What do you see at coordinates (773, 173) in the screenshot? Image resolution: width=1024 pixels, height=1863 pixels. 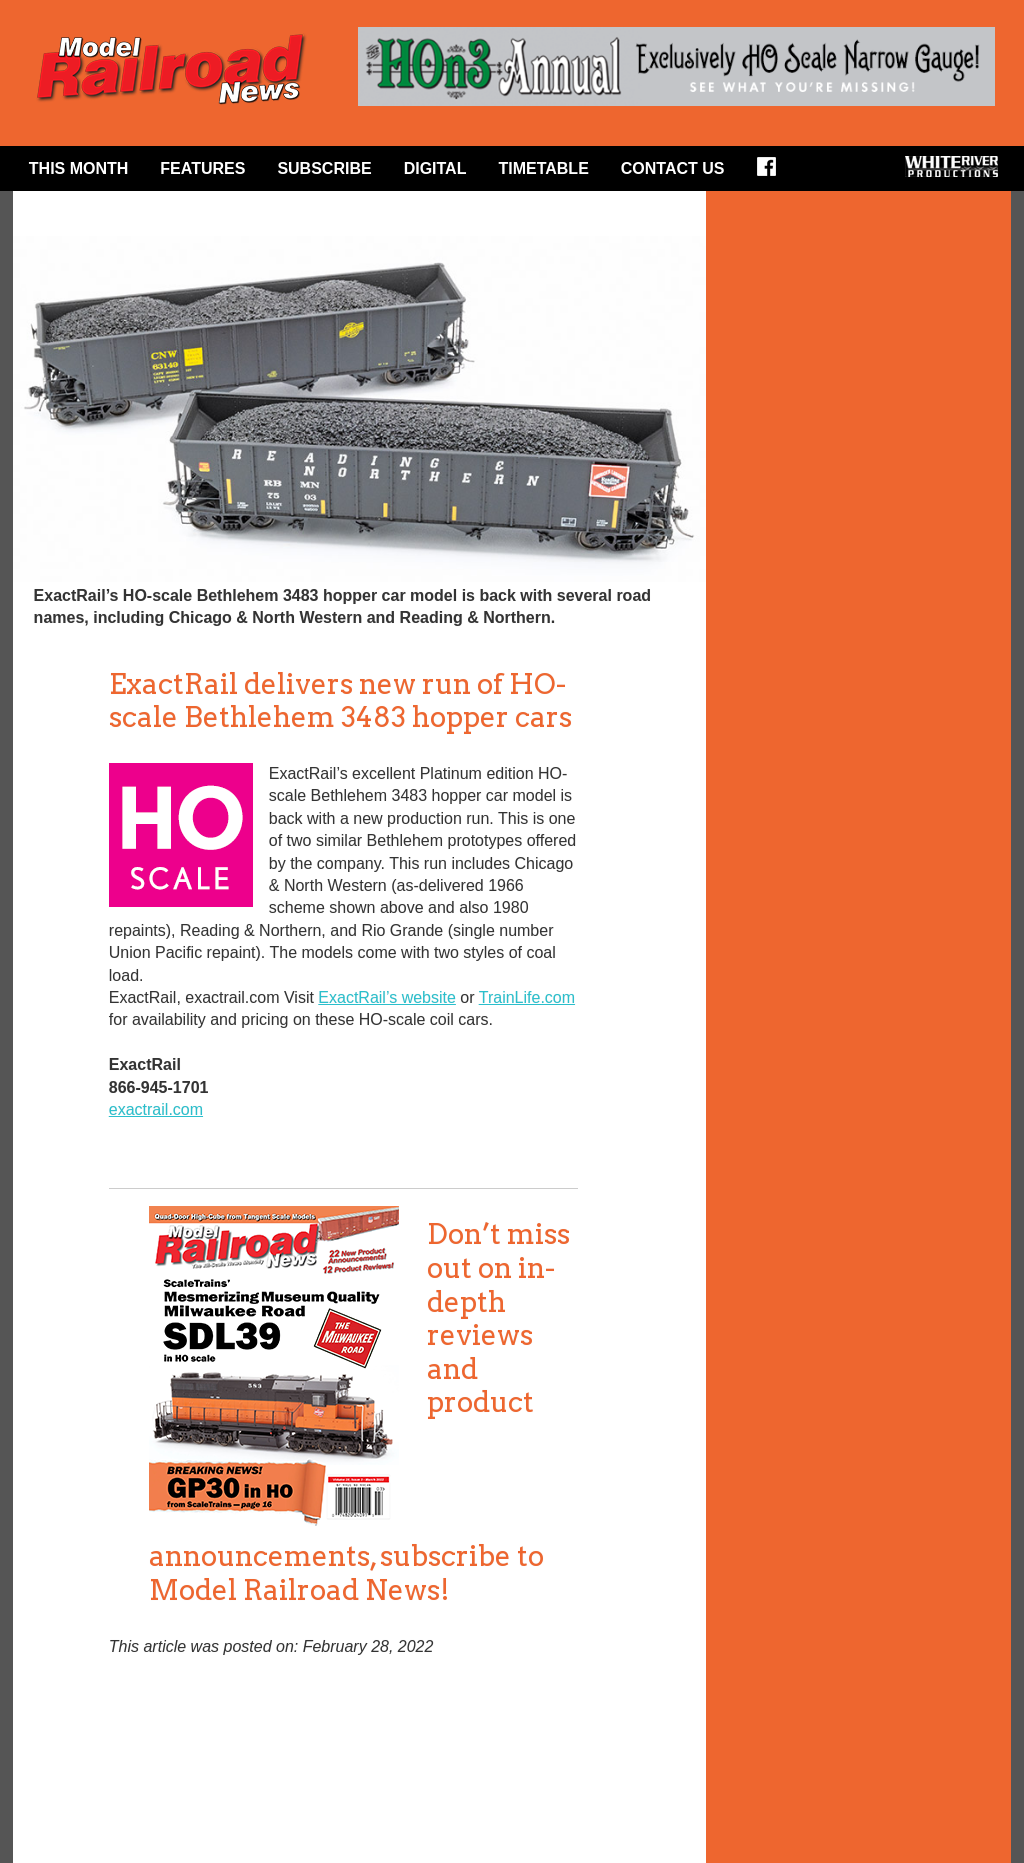 I see `Facebook` at bounding box center [773, 173].